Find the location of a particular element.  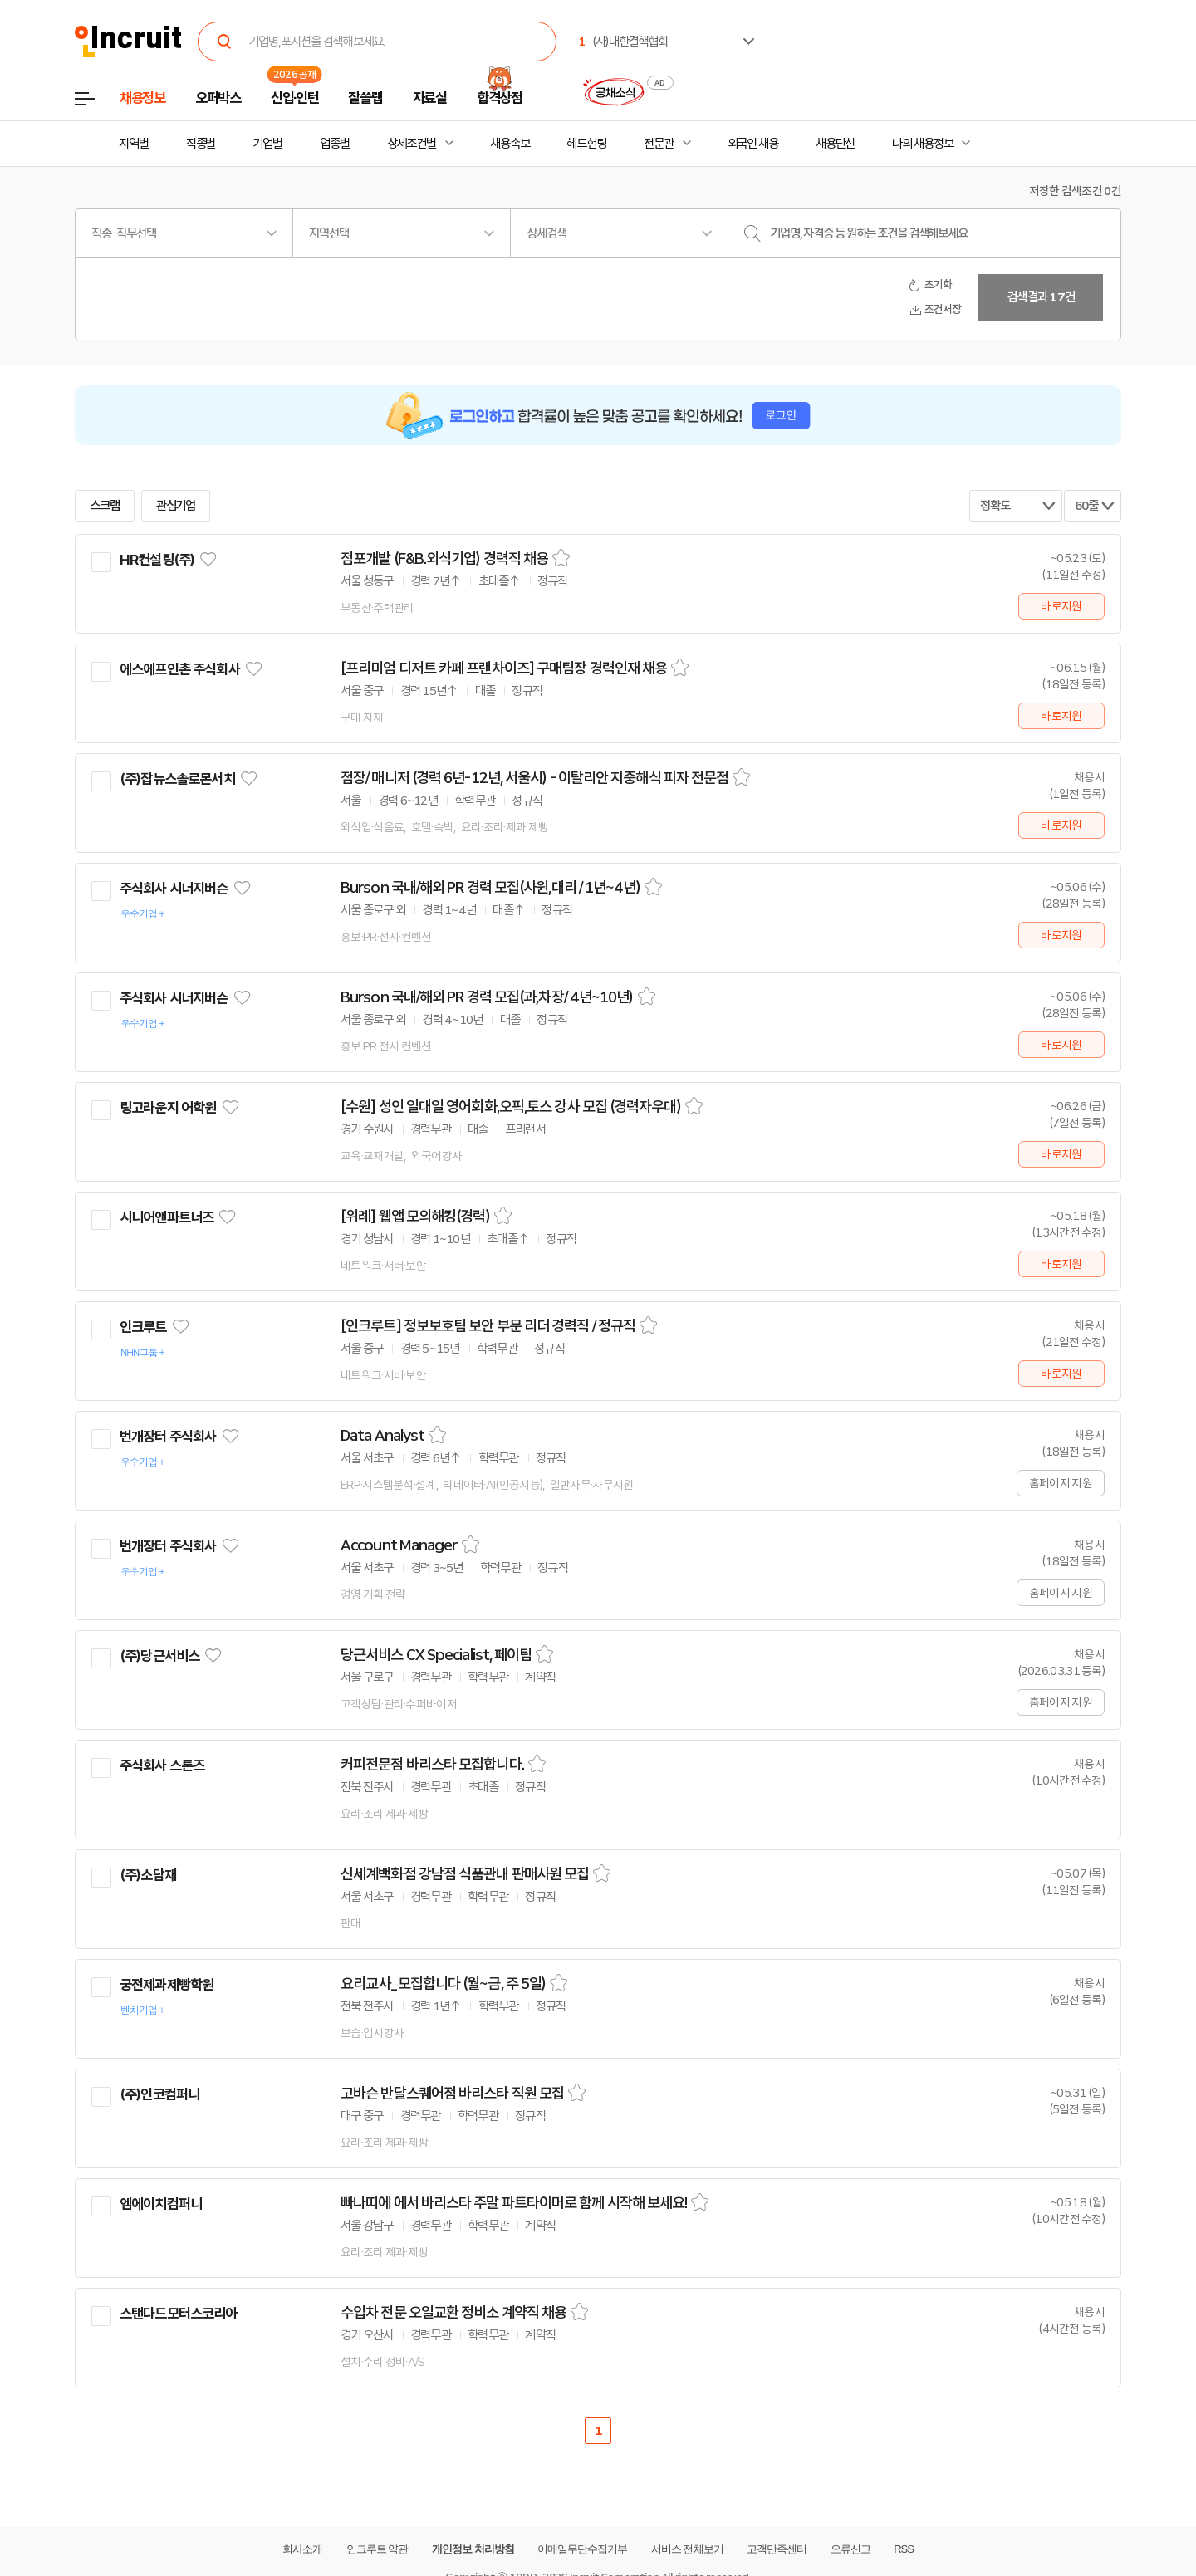

기업별 is located at coordinates (267, 143).